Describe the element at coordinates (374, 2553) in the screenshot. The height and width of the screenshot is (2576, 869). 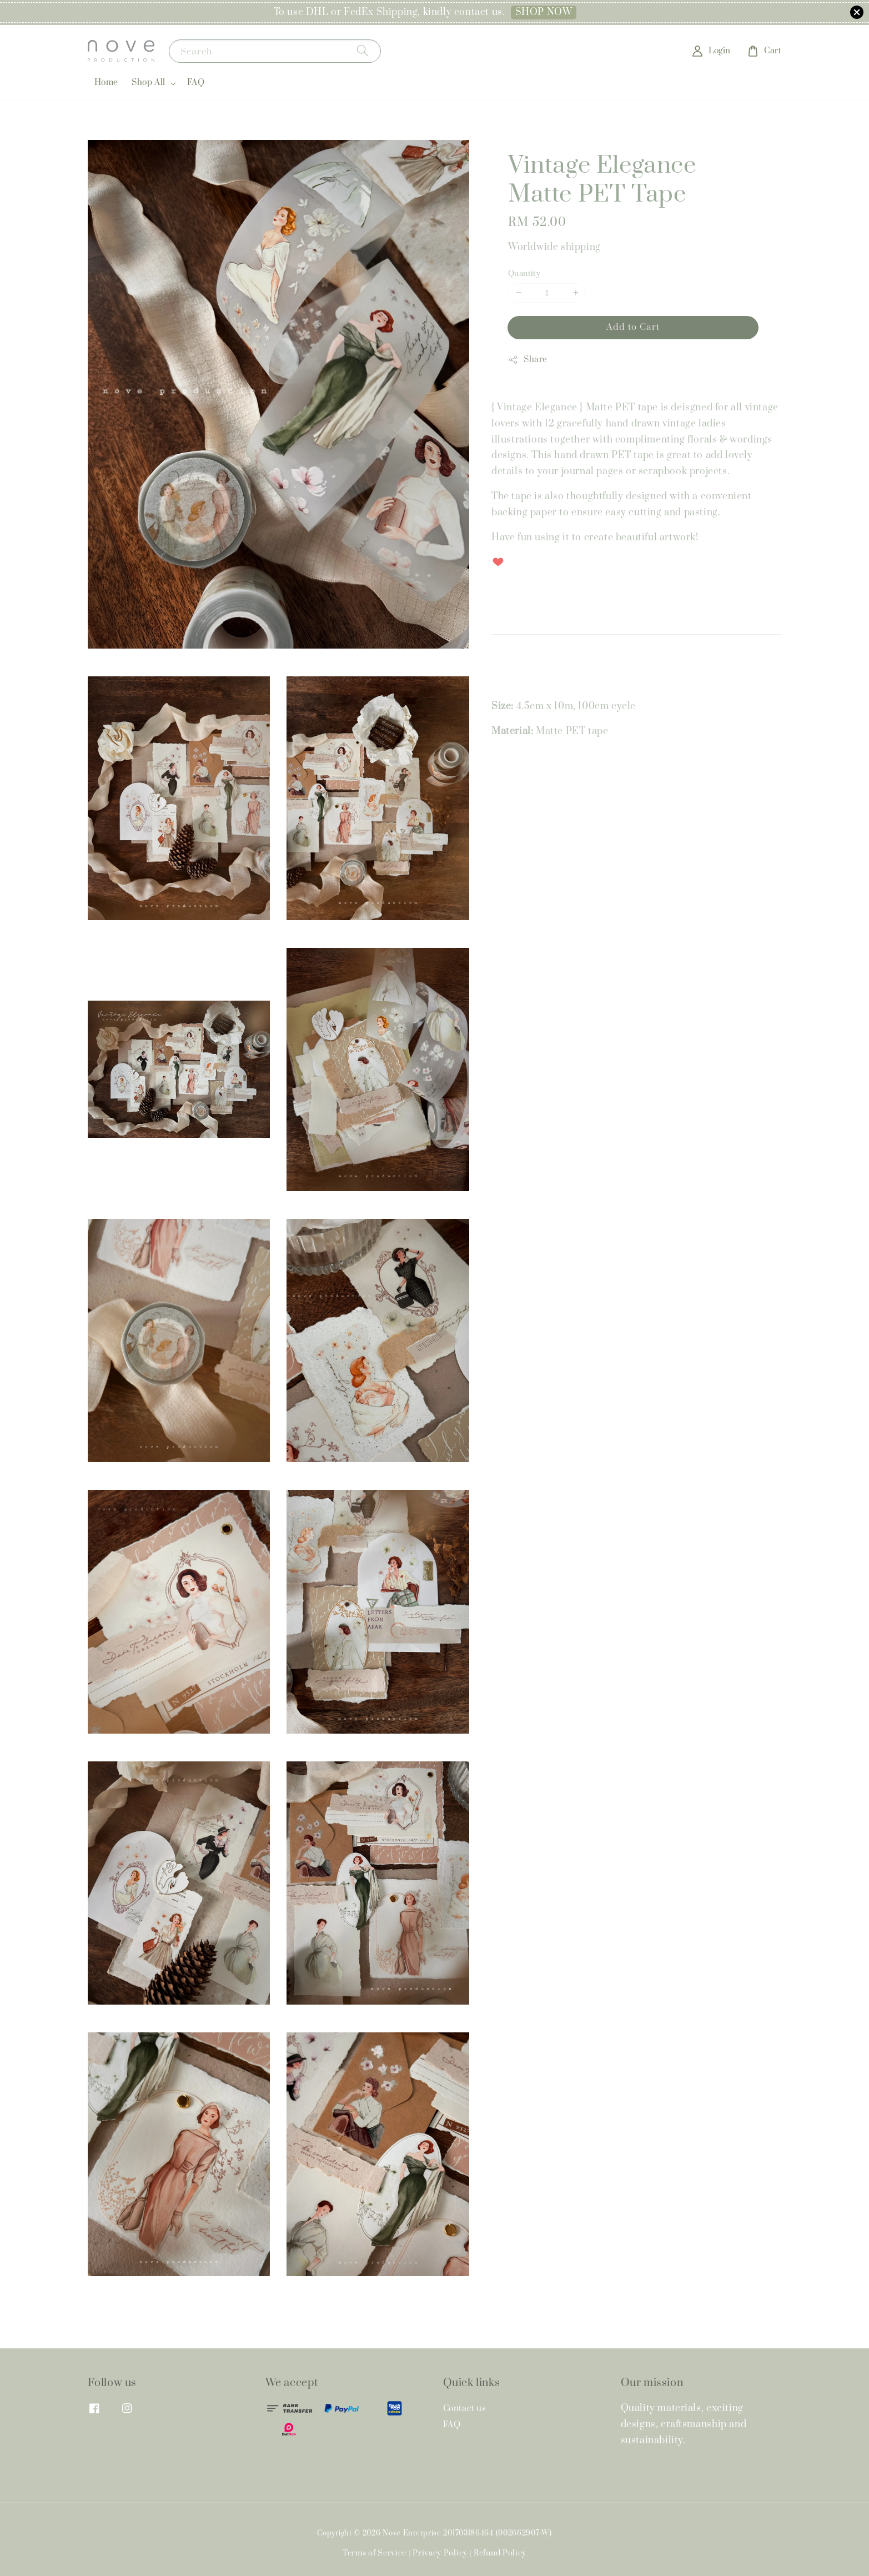
I see `Terms of Service` at that location.